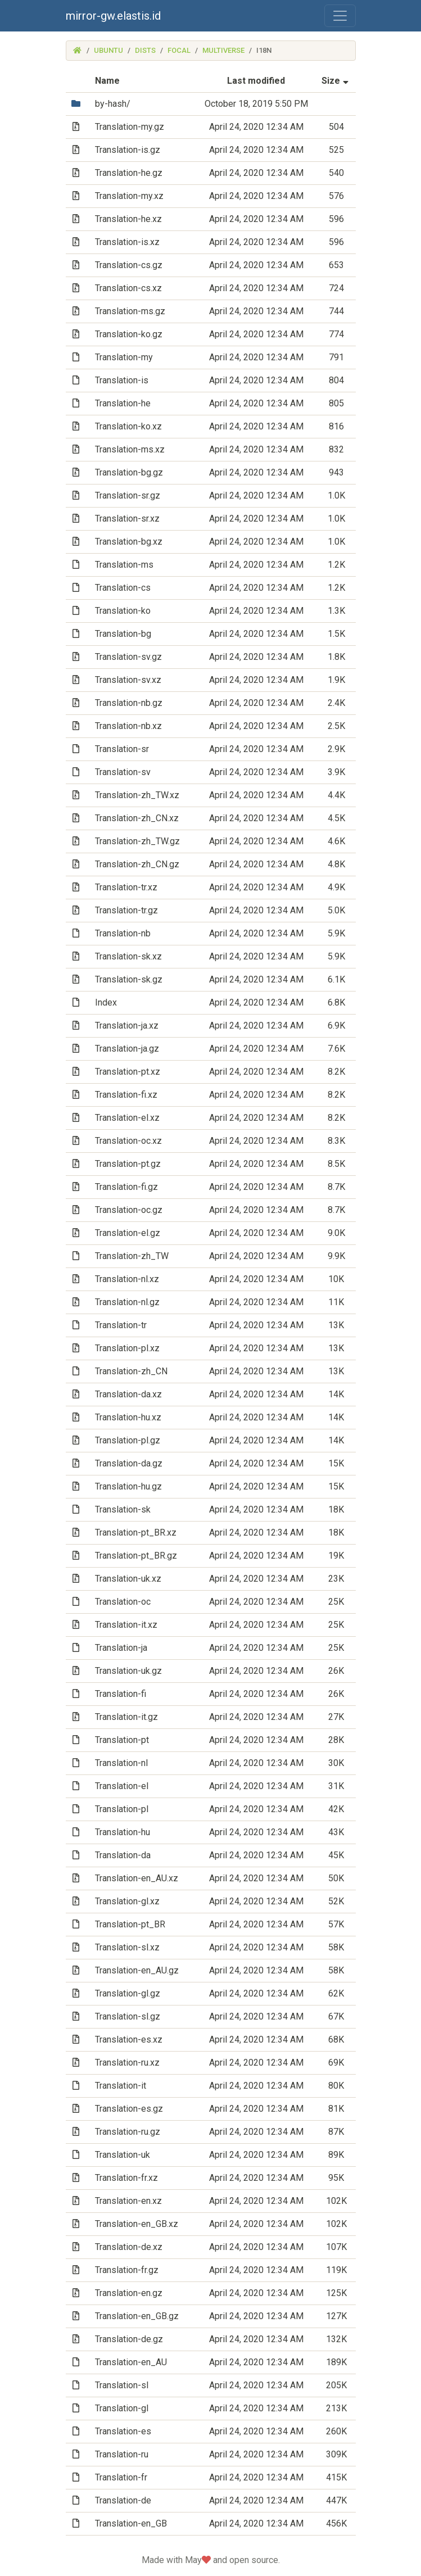 Image resolution: width=421 pixels, height=2576 pixels. Describe the element at coordinates (128, 679) in the screenshot. I see `Translation-sv.xz` at that location.